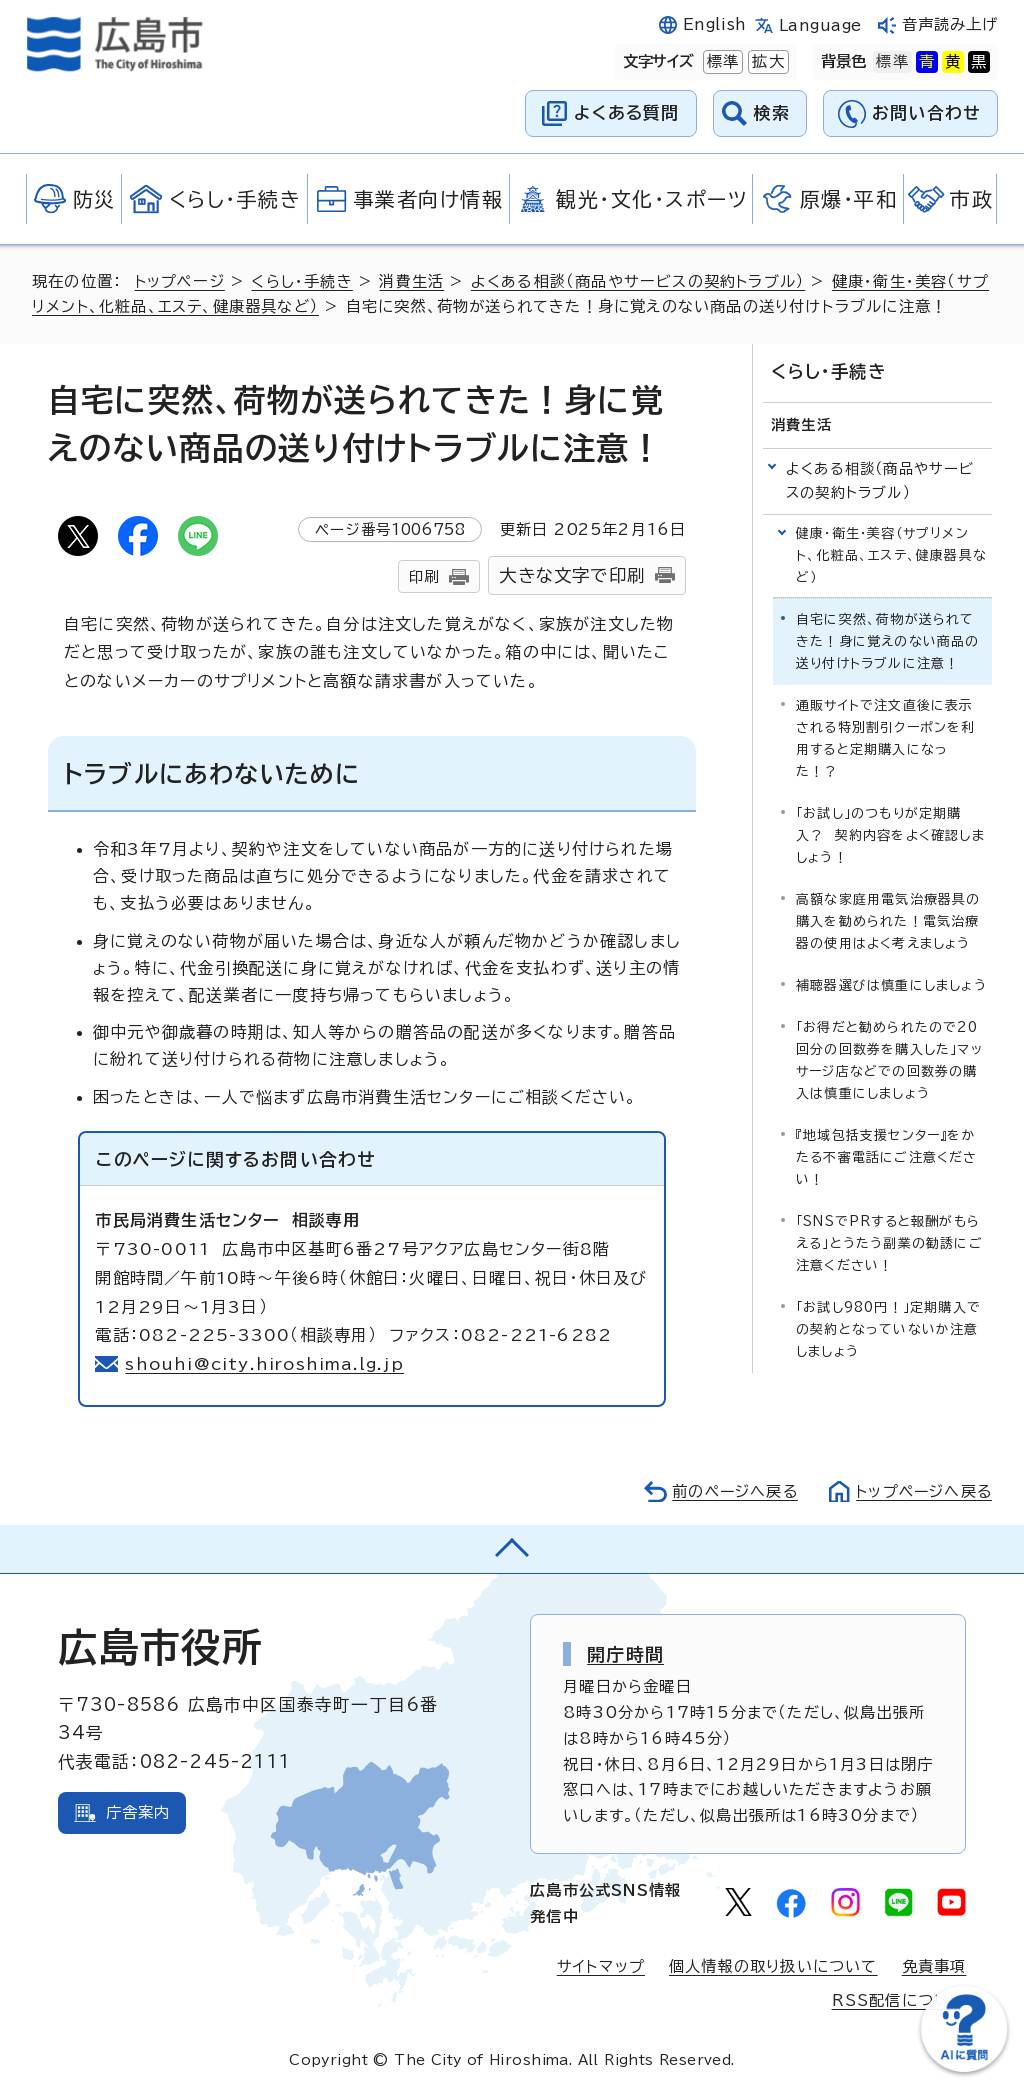 This screenshot has width=1024, height=2091. Describe the element at coordinates (572, 575) in the screenshot. I see `大きな文字で印刷` at that location.